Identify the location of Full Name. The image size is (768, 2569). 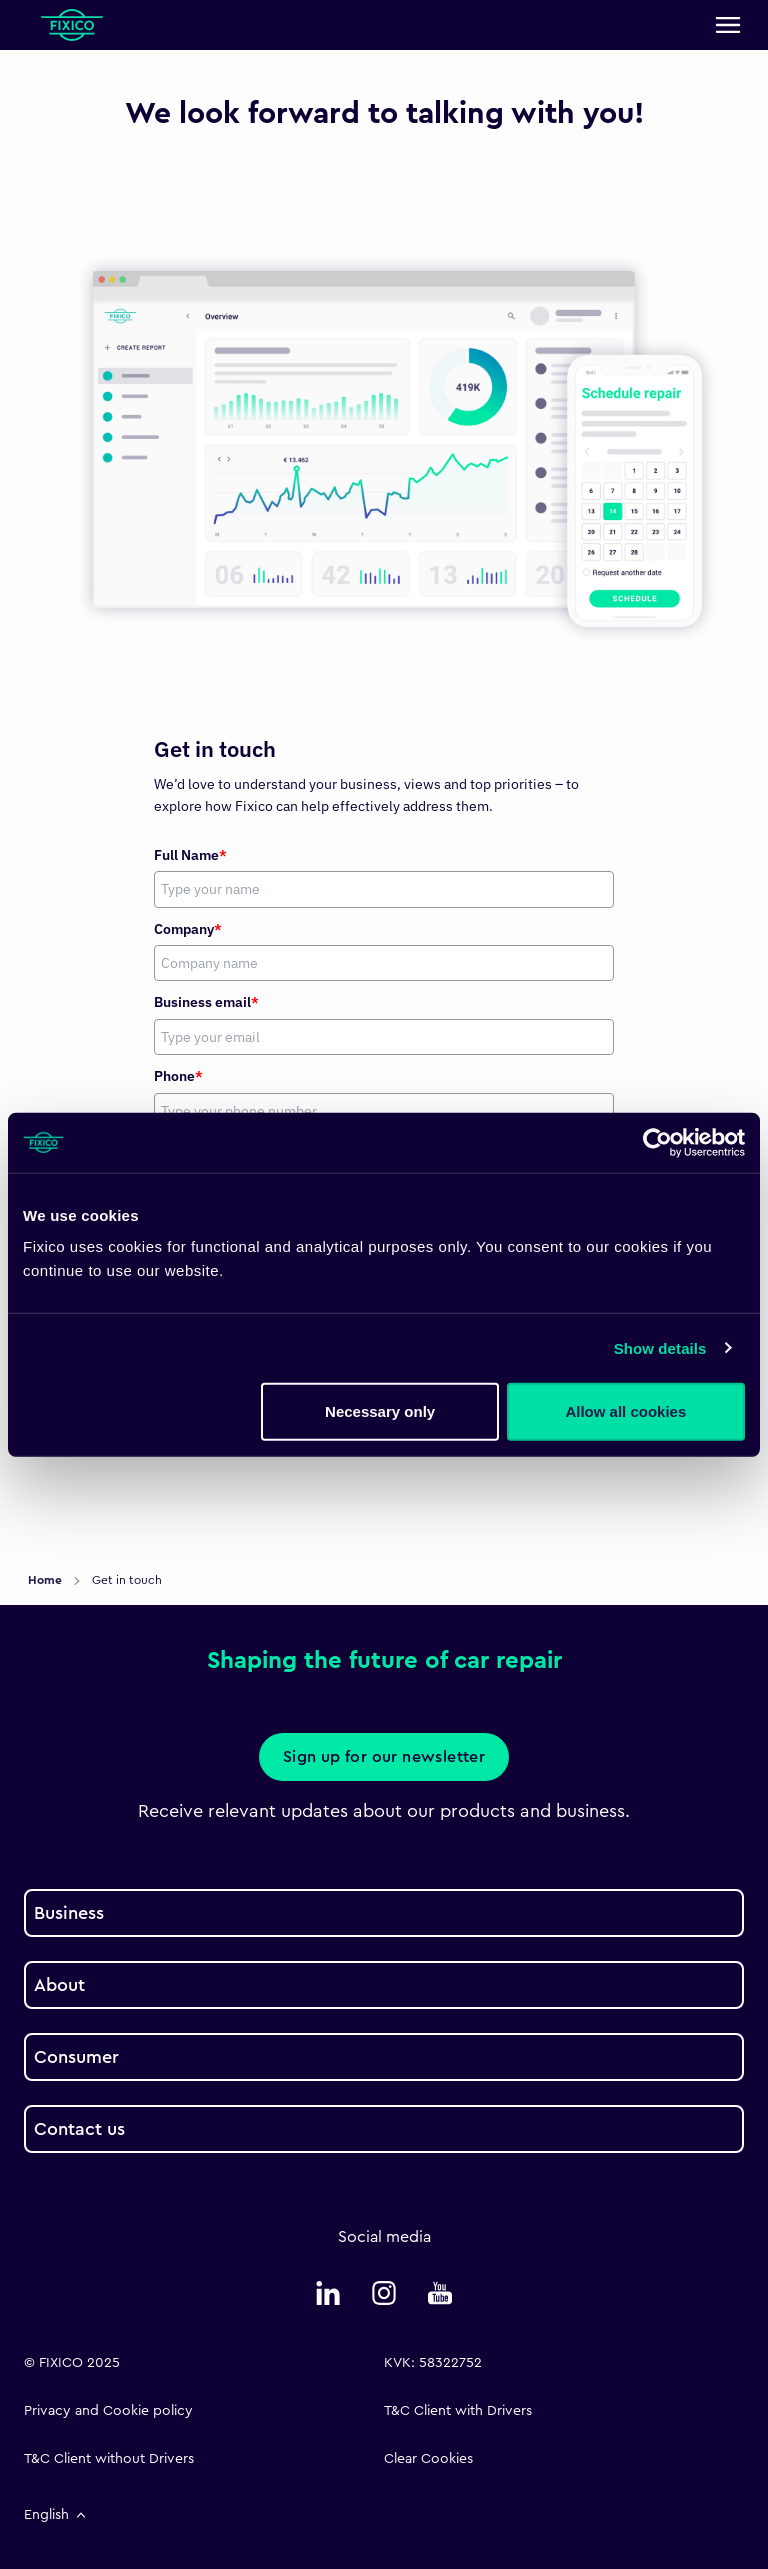
(190, 855).